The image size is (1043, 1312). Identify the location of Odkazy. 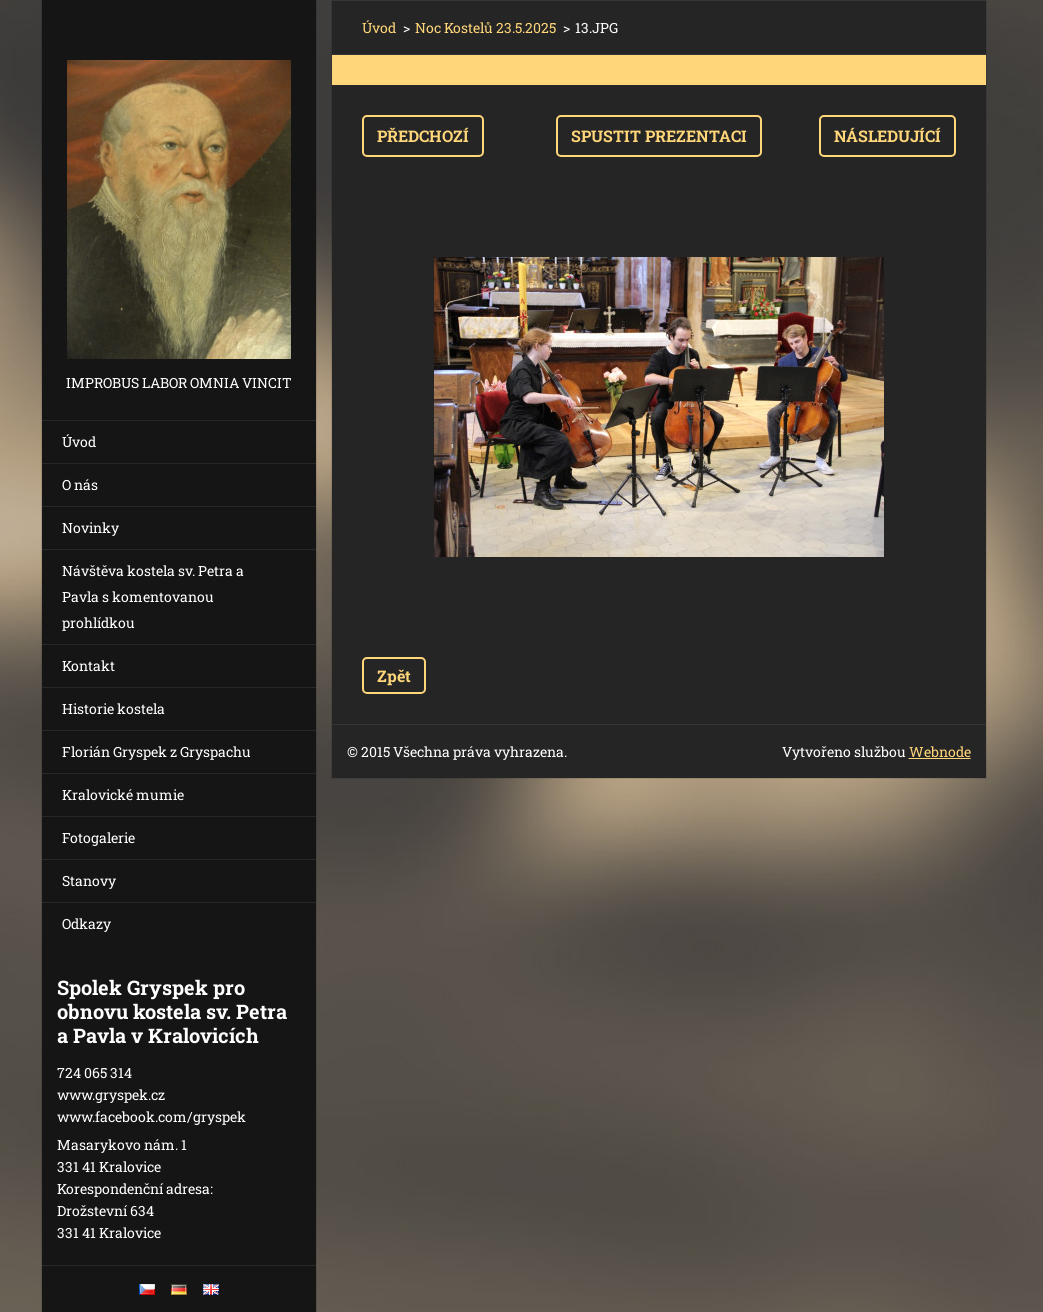
(86, 923).